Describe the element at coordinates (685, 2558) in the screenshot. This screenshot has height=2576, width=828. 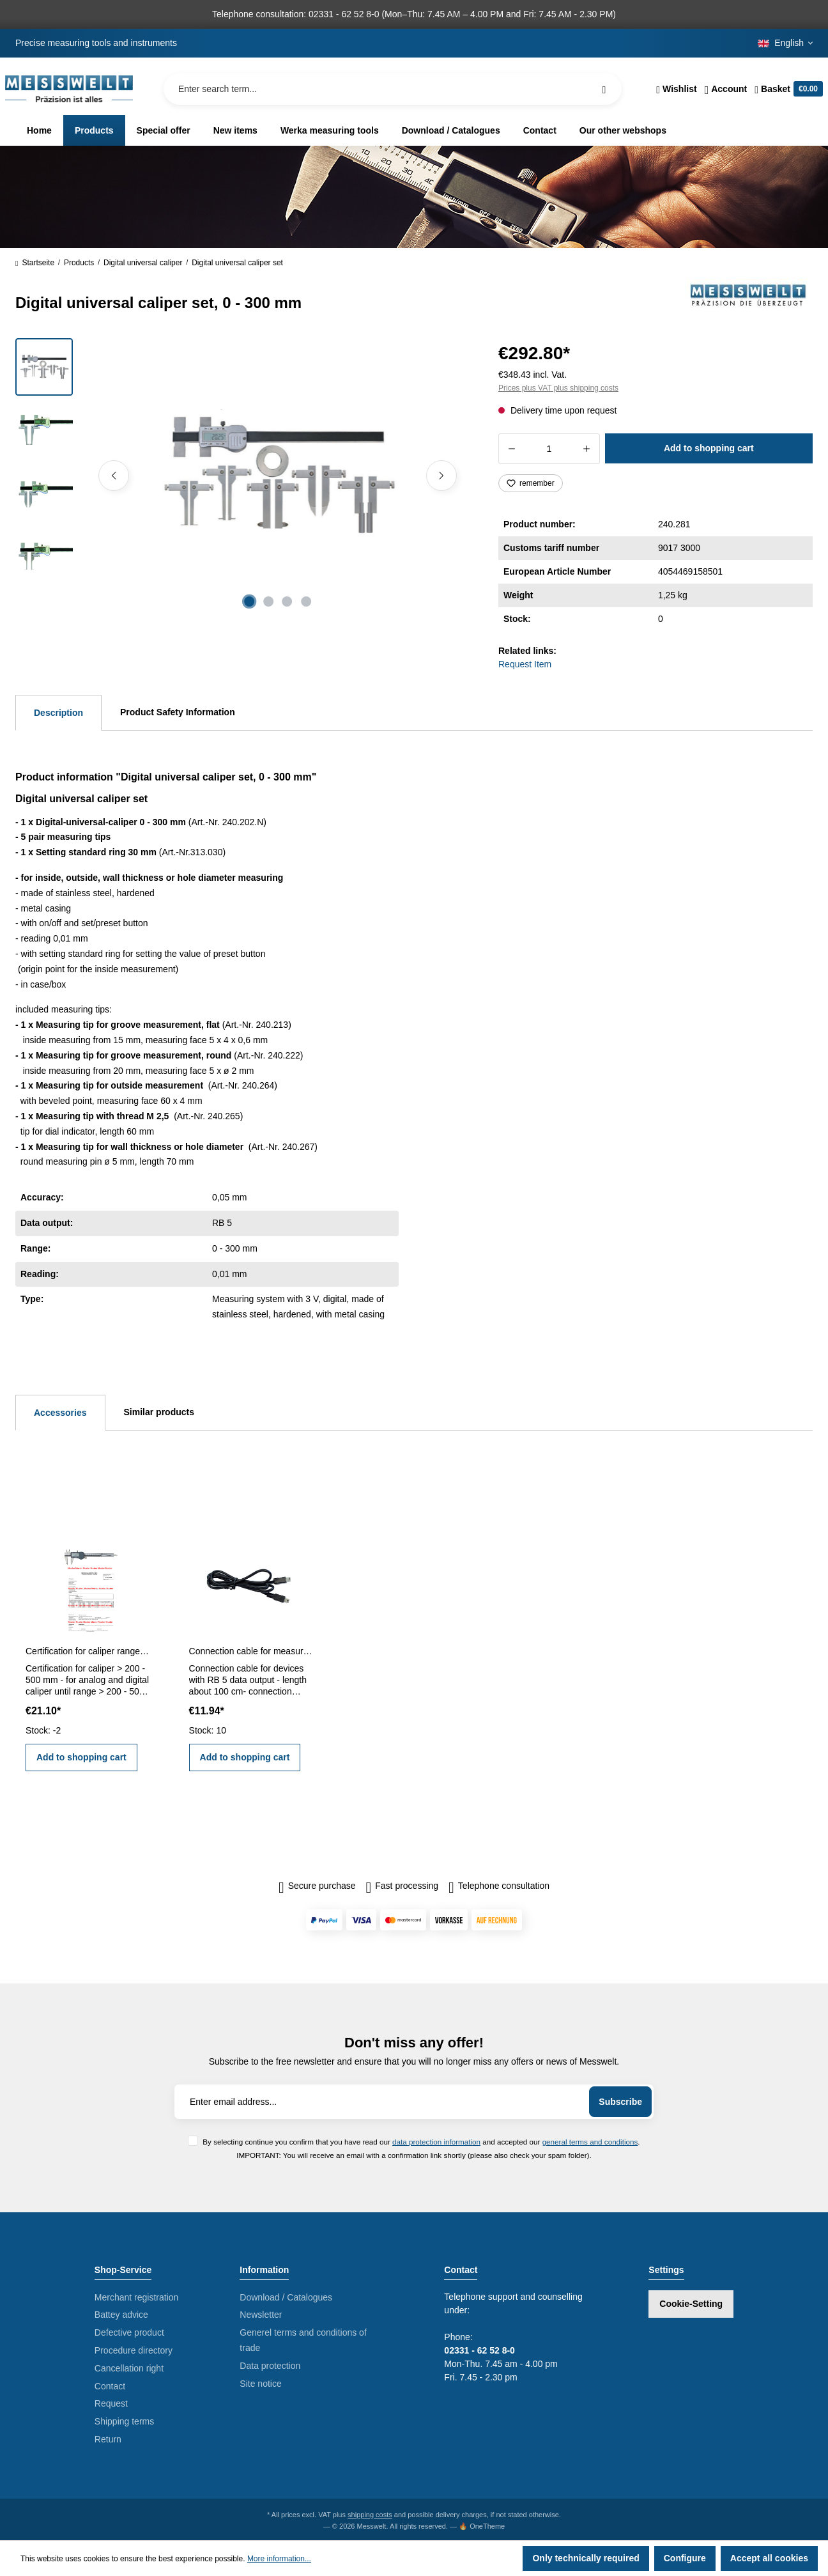
I see `Configure` at that location.